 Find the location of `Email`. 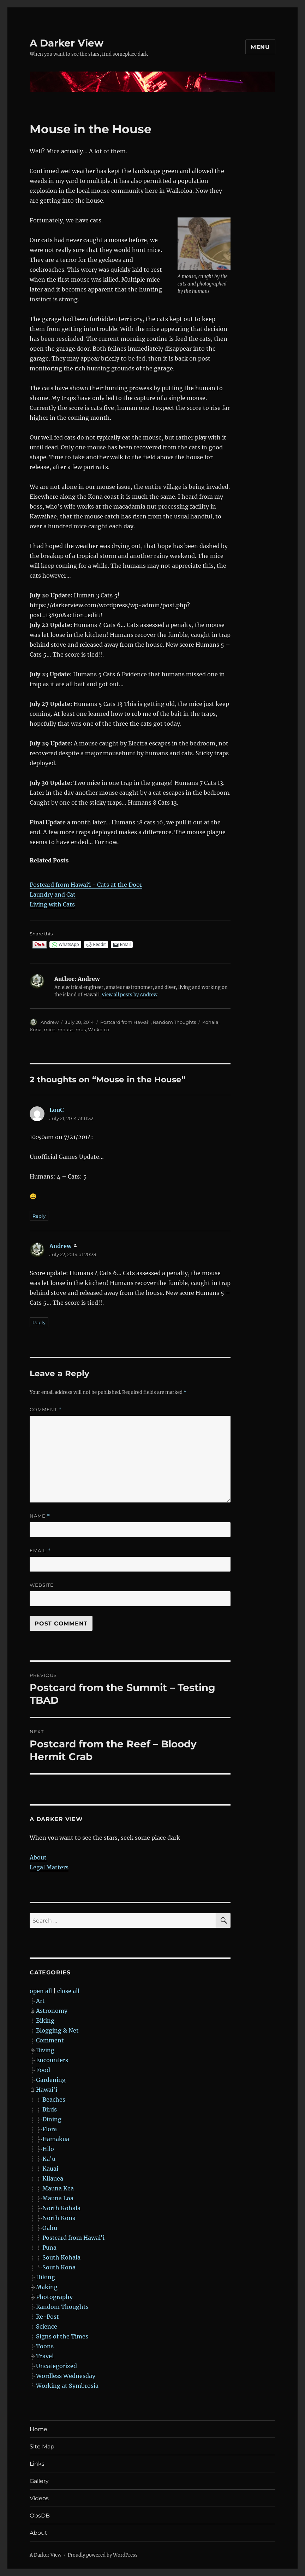

Email is located at coordinates (40, 1551).